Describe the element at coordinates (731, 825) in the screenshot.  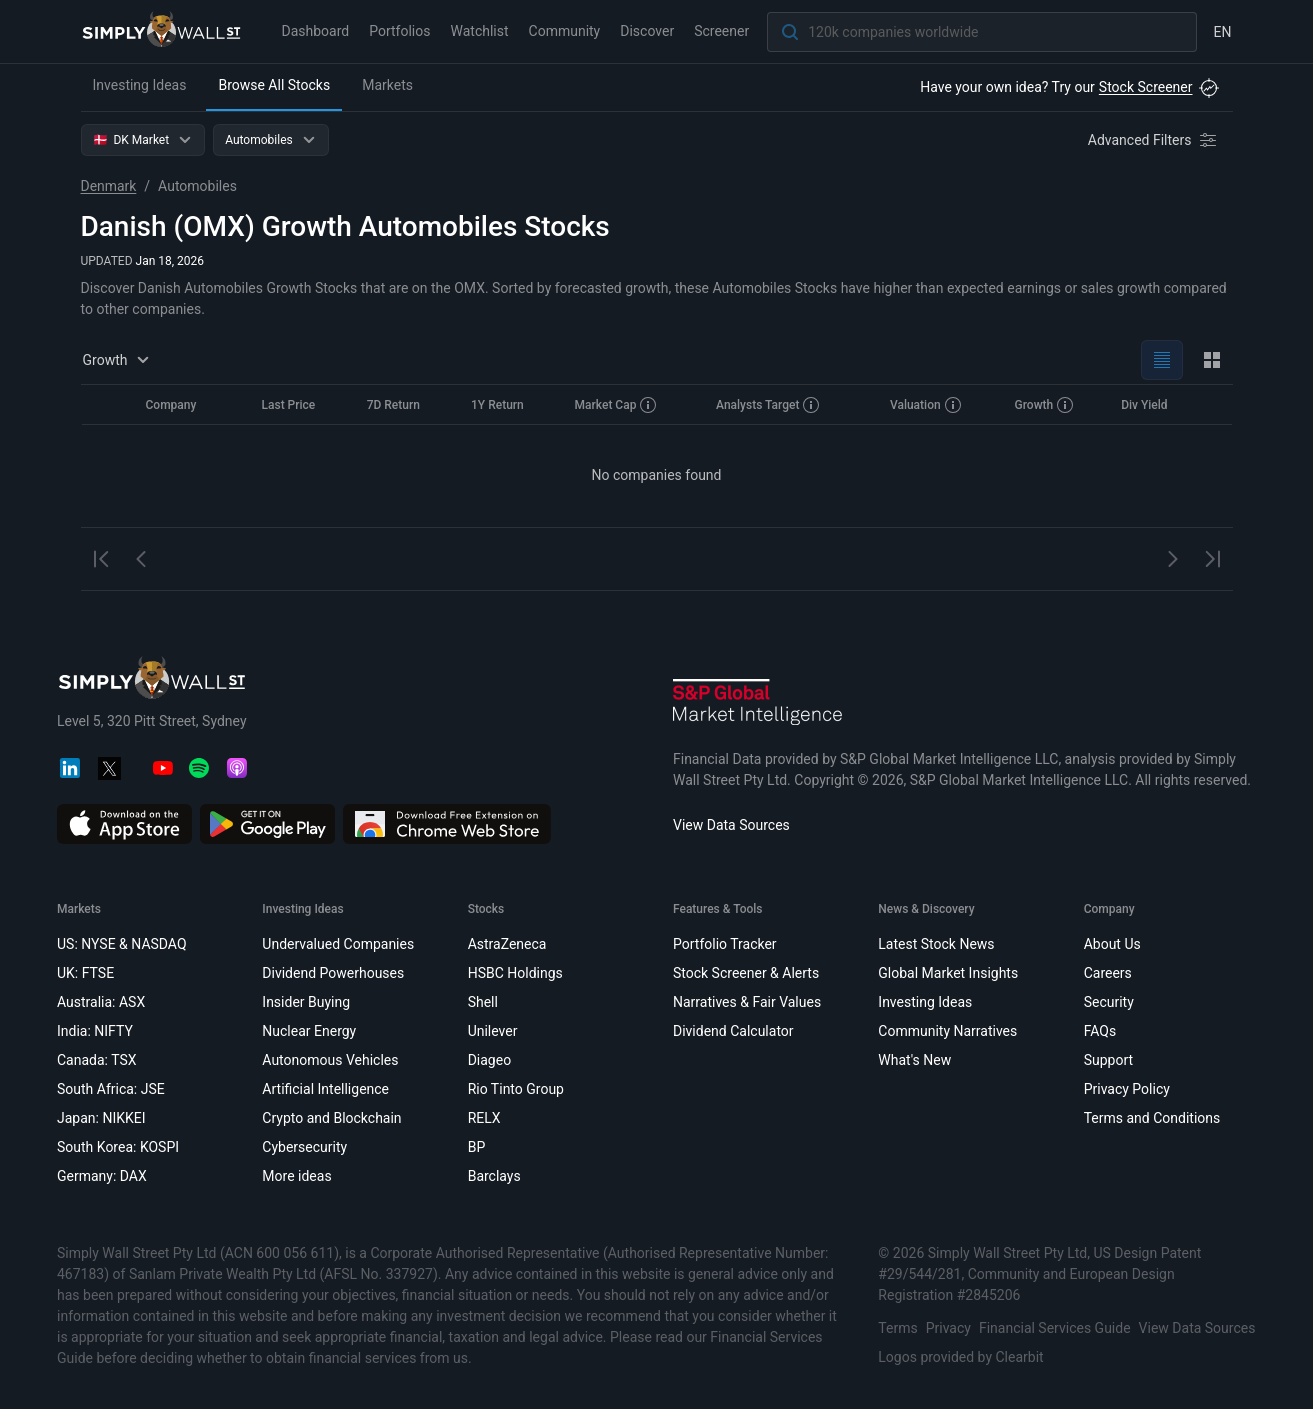
I see `View Data Sources` at that location.